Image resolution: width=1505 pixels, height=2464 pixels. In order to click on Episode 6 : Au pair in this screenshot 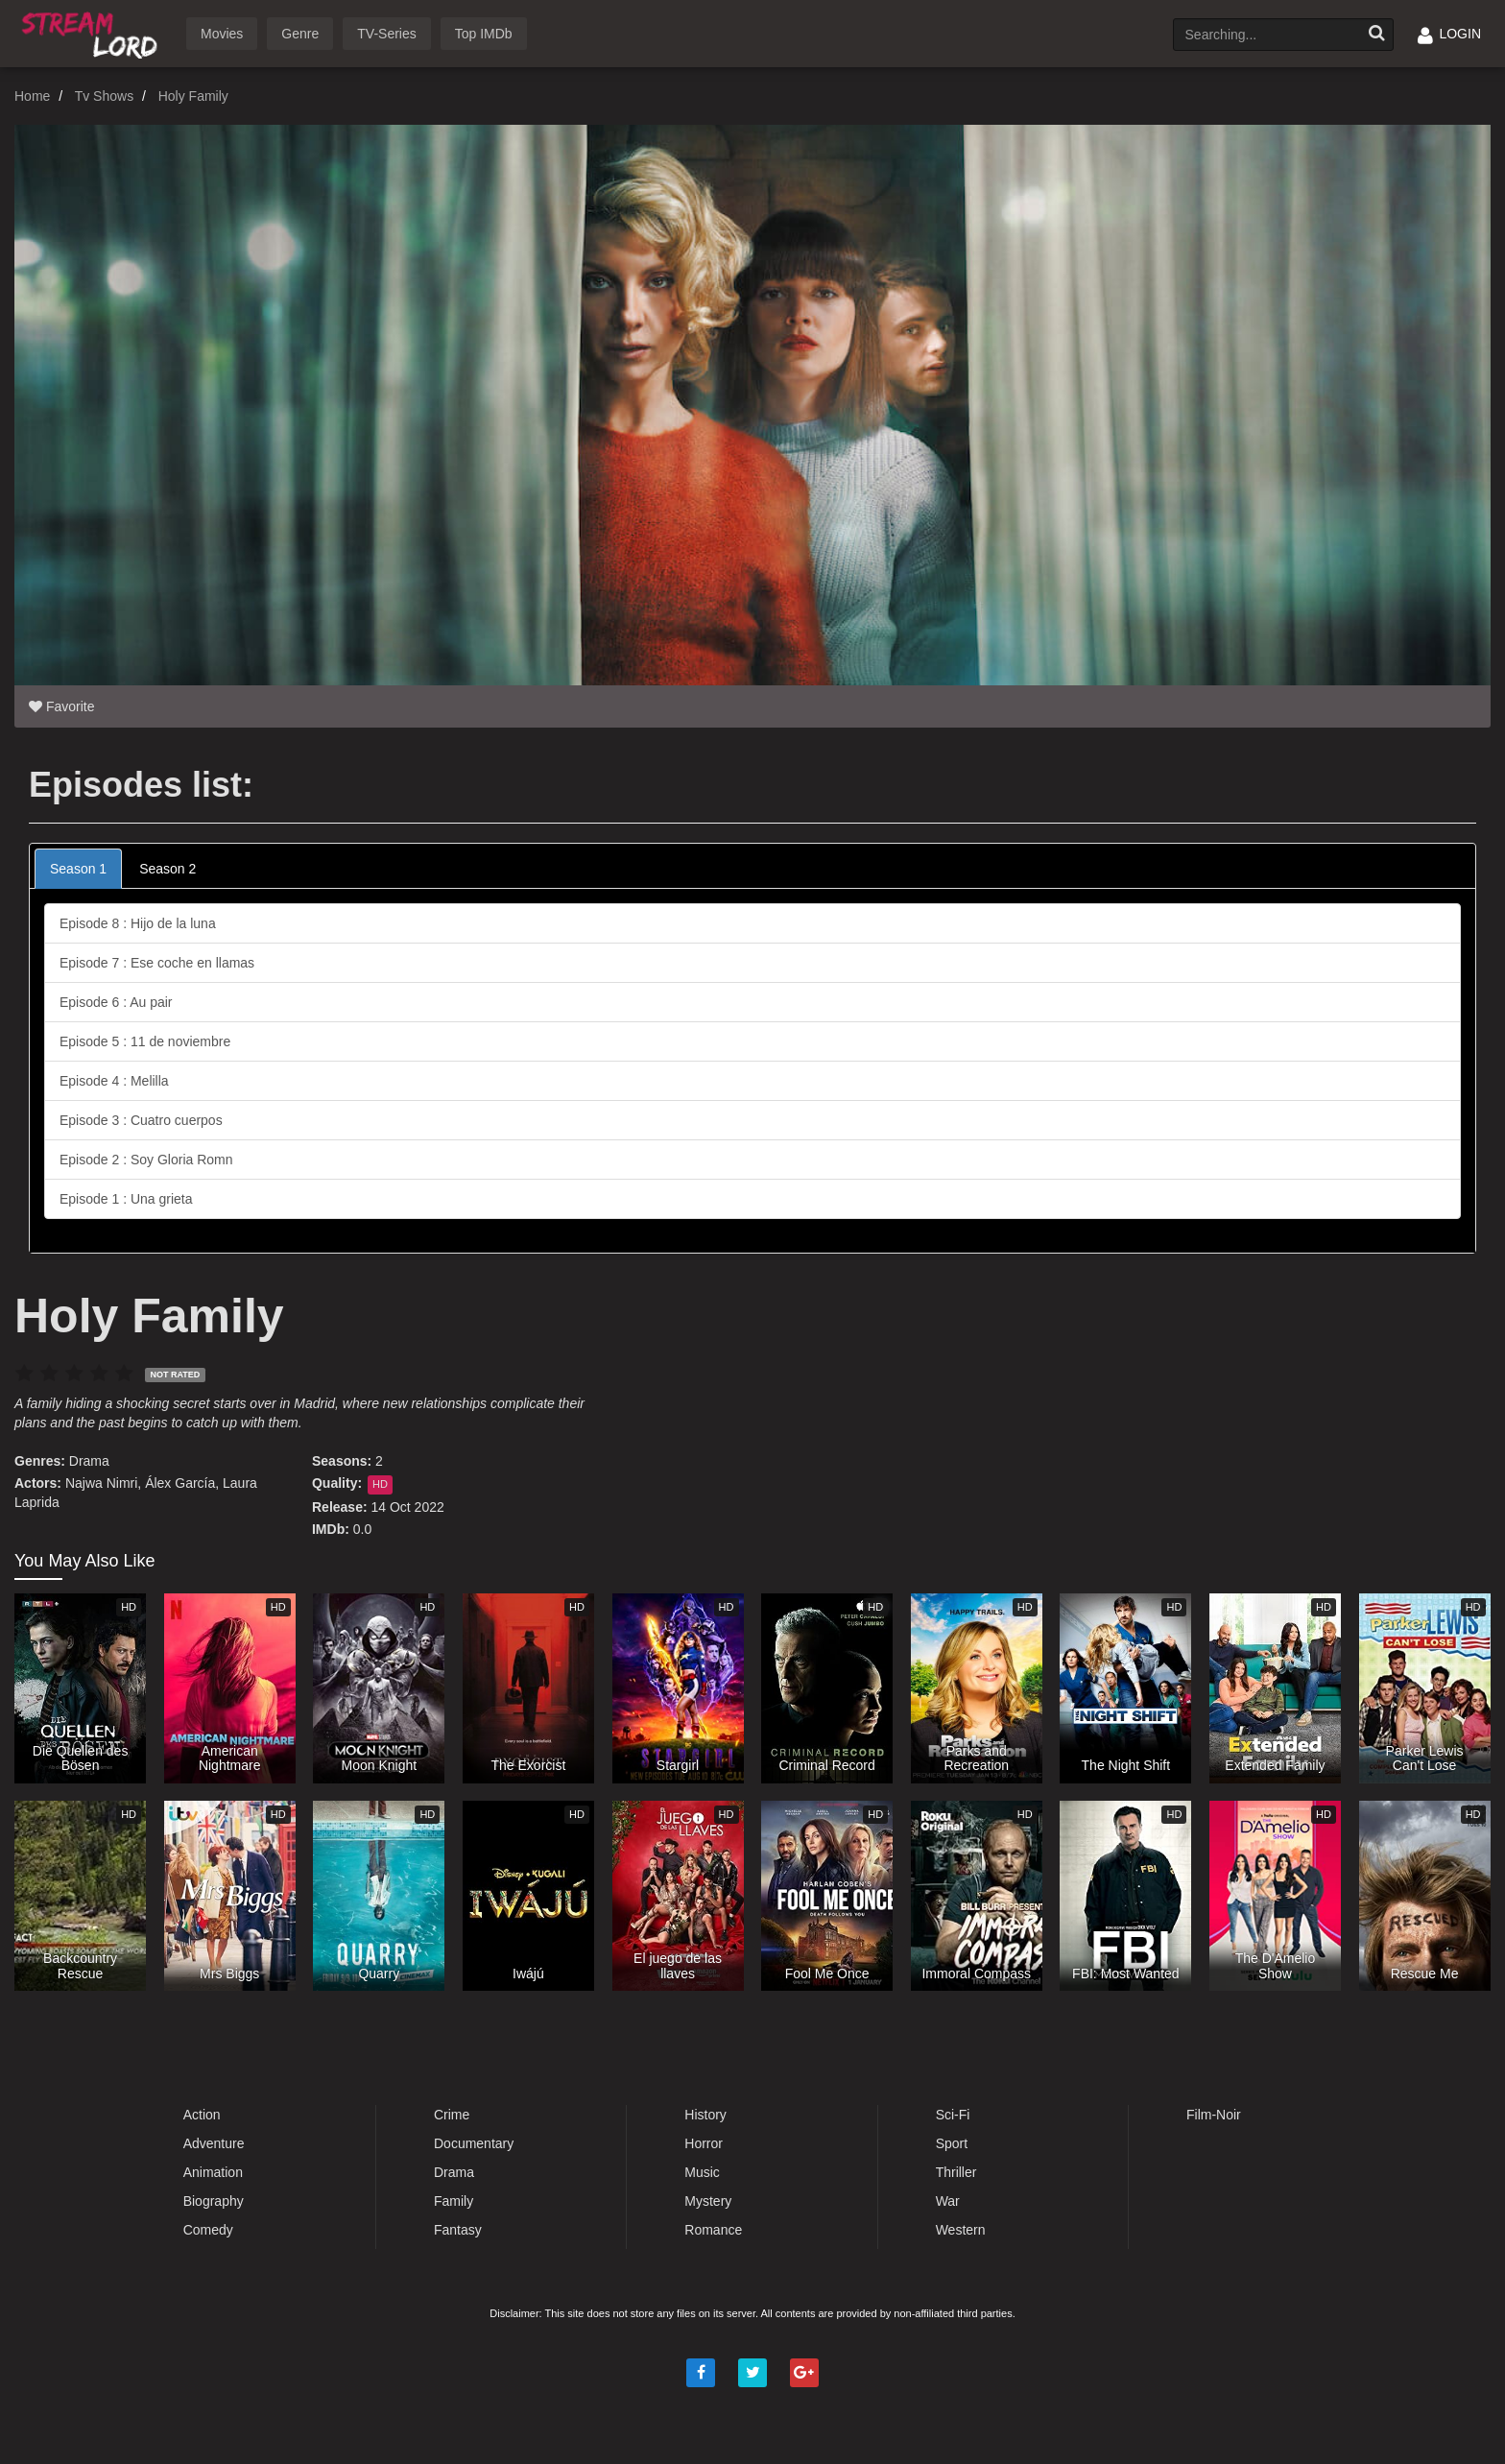, I will do `click(116, 1002)`.